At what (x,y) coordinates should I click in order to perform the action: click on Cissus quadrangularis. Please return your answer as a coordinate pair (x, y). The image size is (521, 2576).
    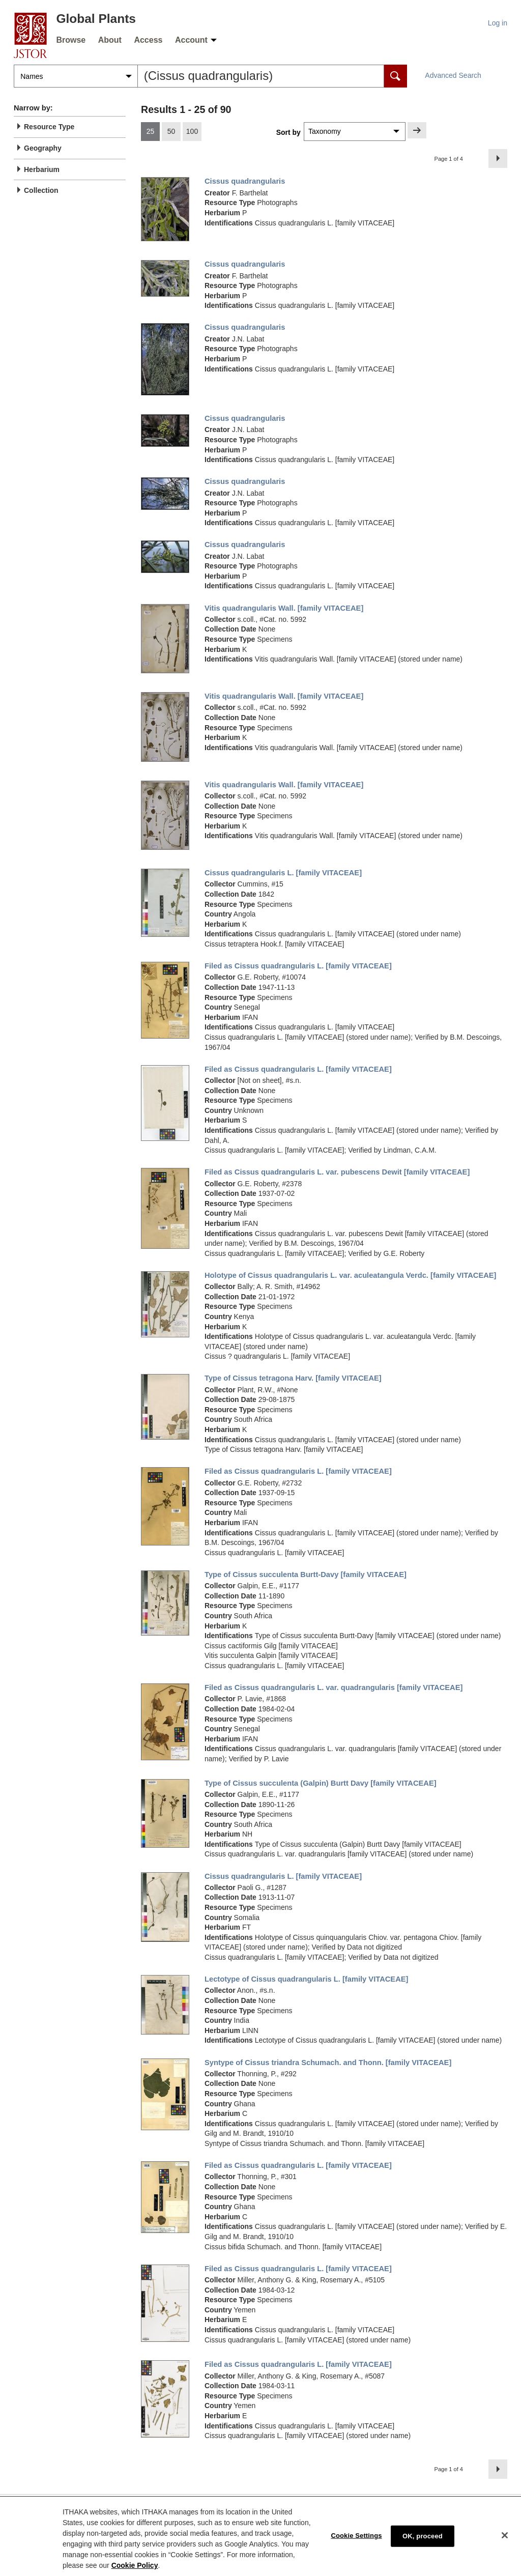
    Looking at the image, I should click on (245, 181).